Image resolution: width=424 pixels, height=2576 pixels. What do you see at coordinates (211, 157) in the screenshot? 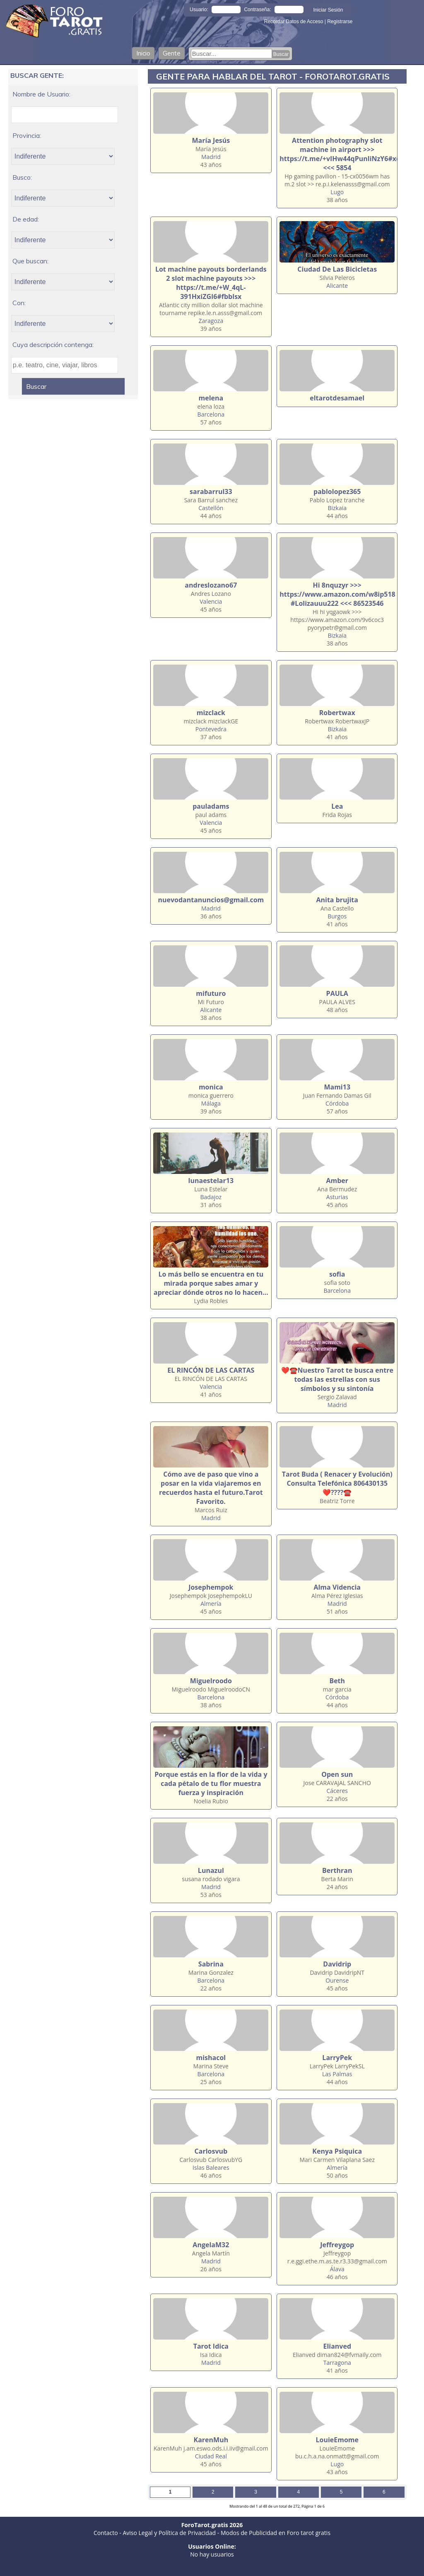
I see `Madrid` at bounding box center [211, 157].